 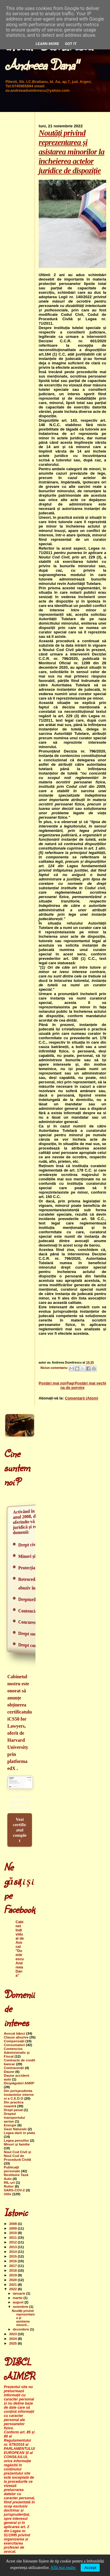 What do you see at coordinates (17, 2155) in the screenshot?
I see `Noul Cod Civil şi Noul Cod de Procedură Civilă` at bounding box center [17, 2155].